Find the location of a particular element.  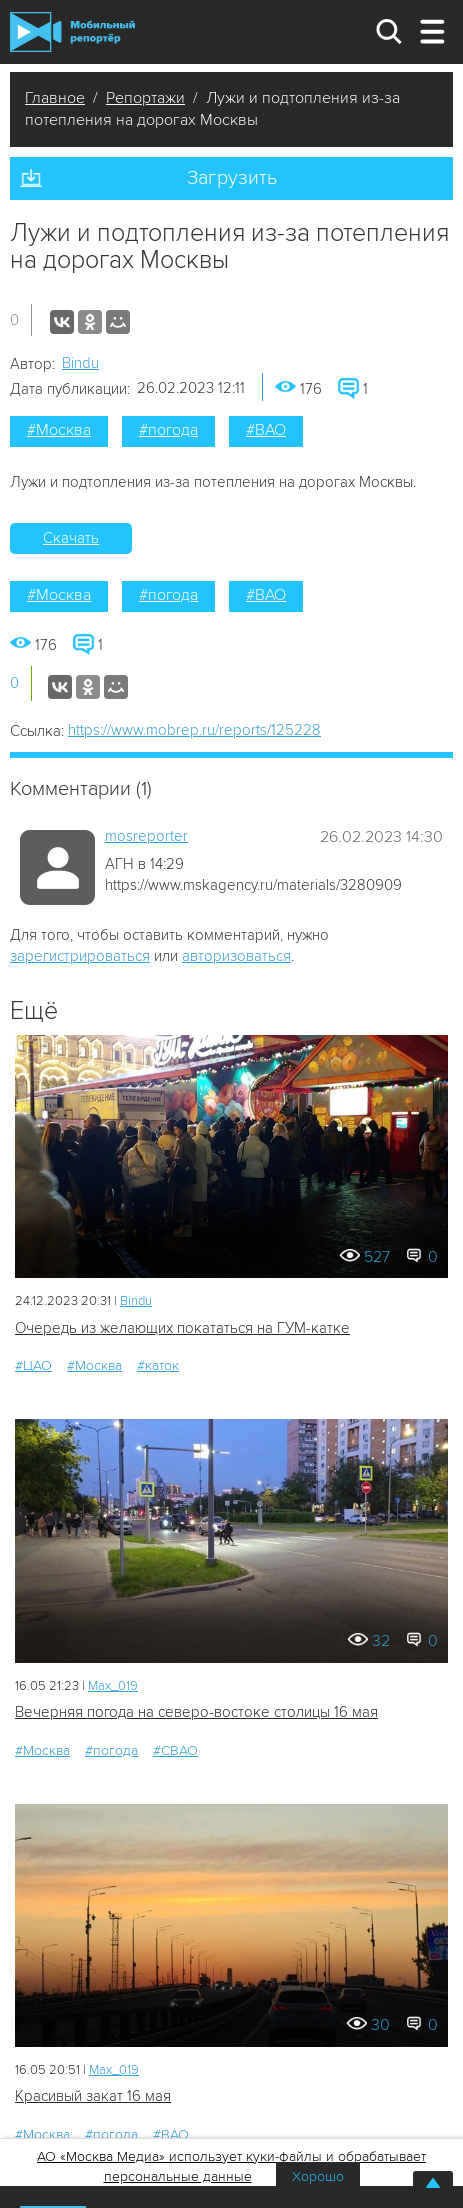

Скачать is located at coordinates (71, 538).